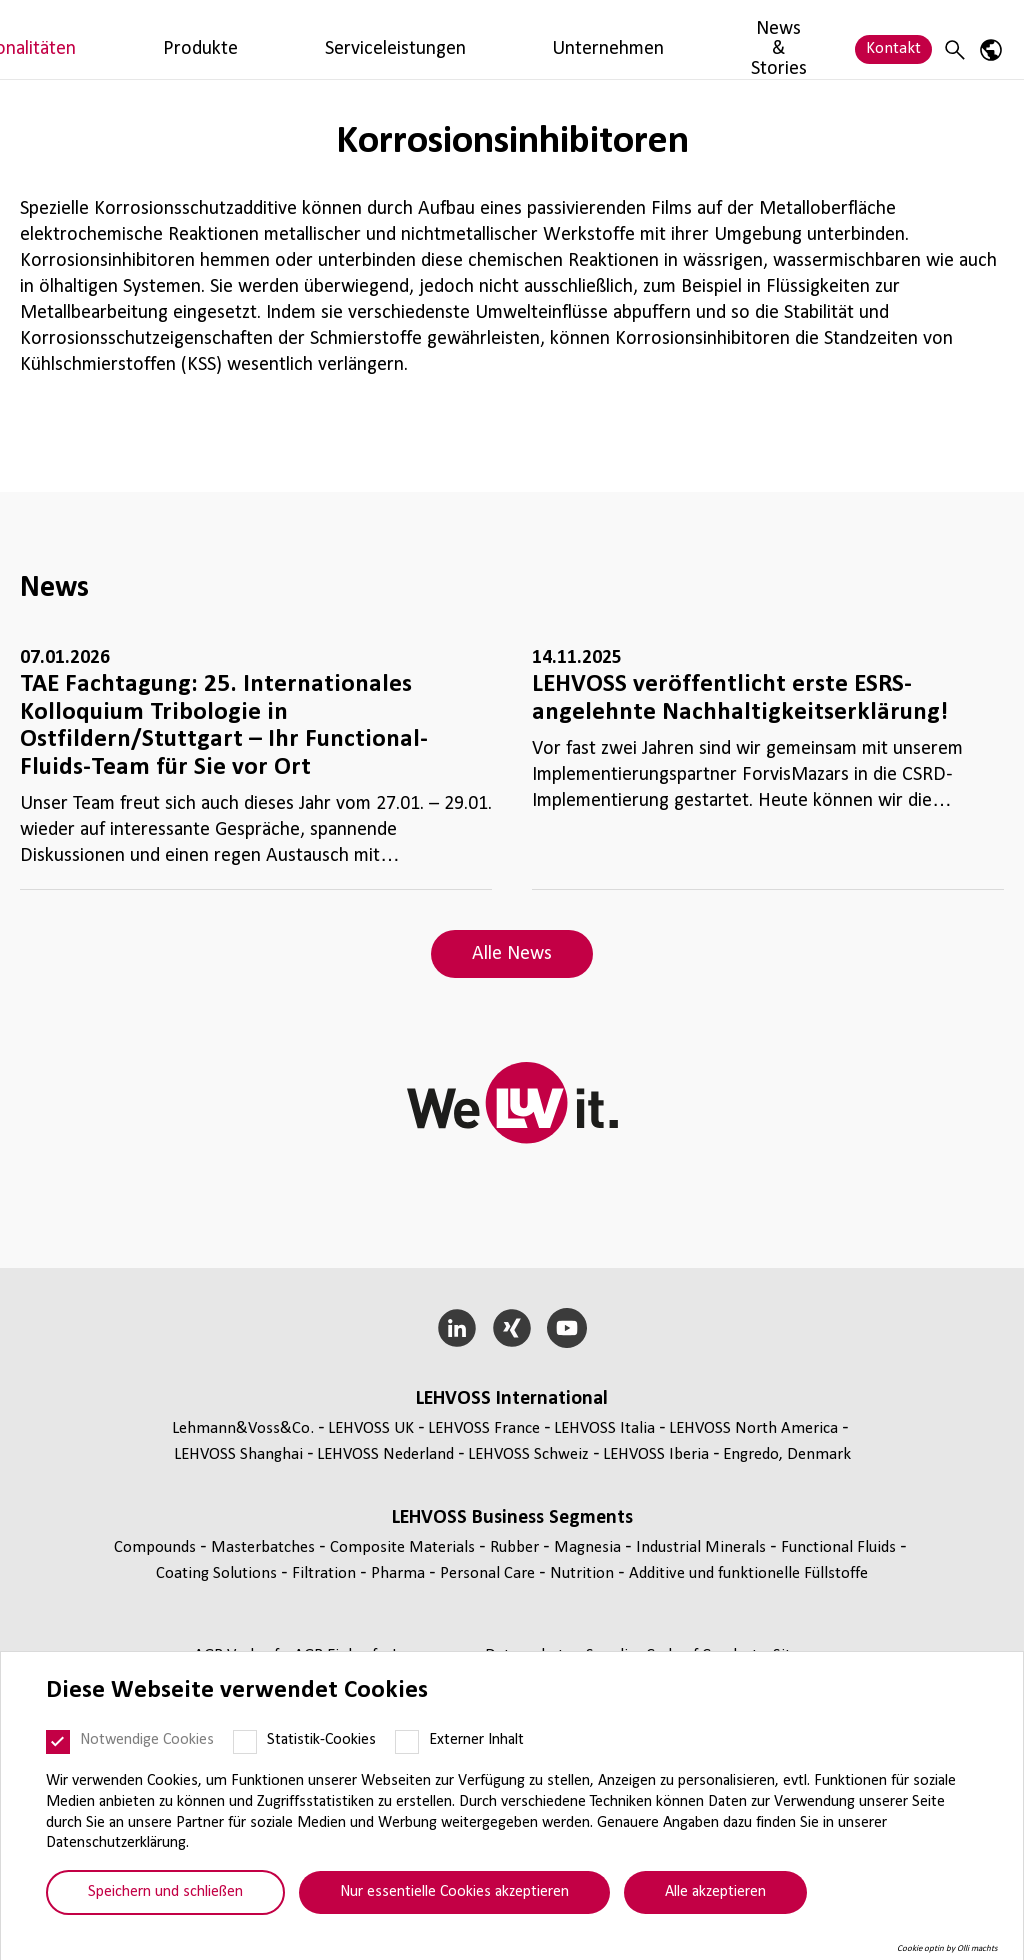 This screenshot has height=1960, width=1024. I want to click on Composite Materials [Composite Materials page], so click(404, 1547).